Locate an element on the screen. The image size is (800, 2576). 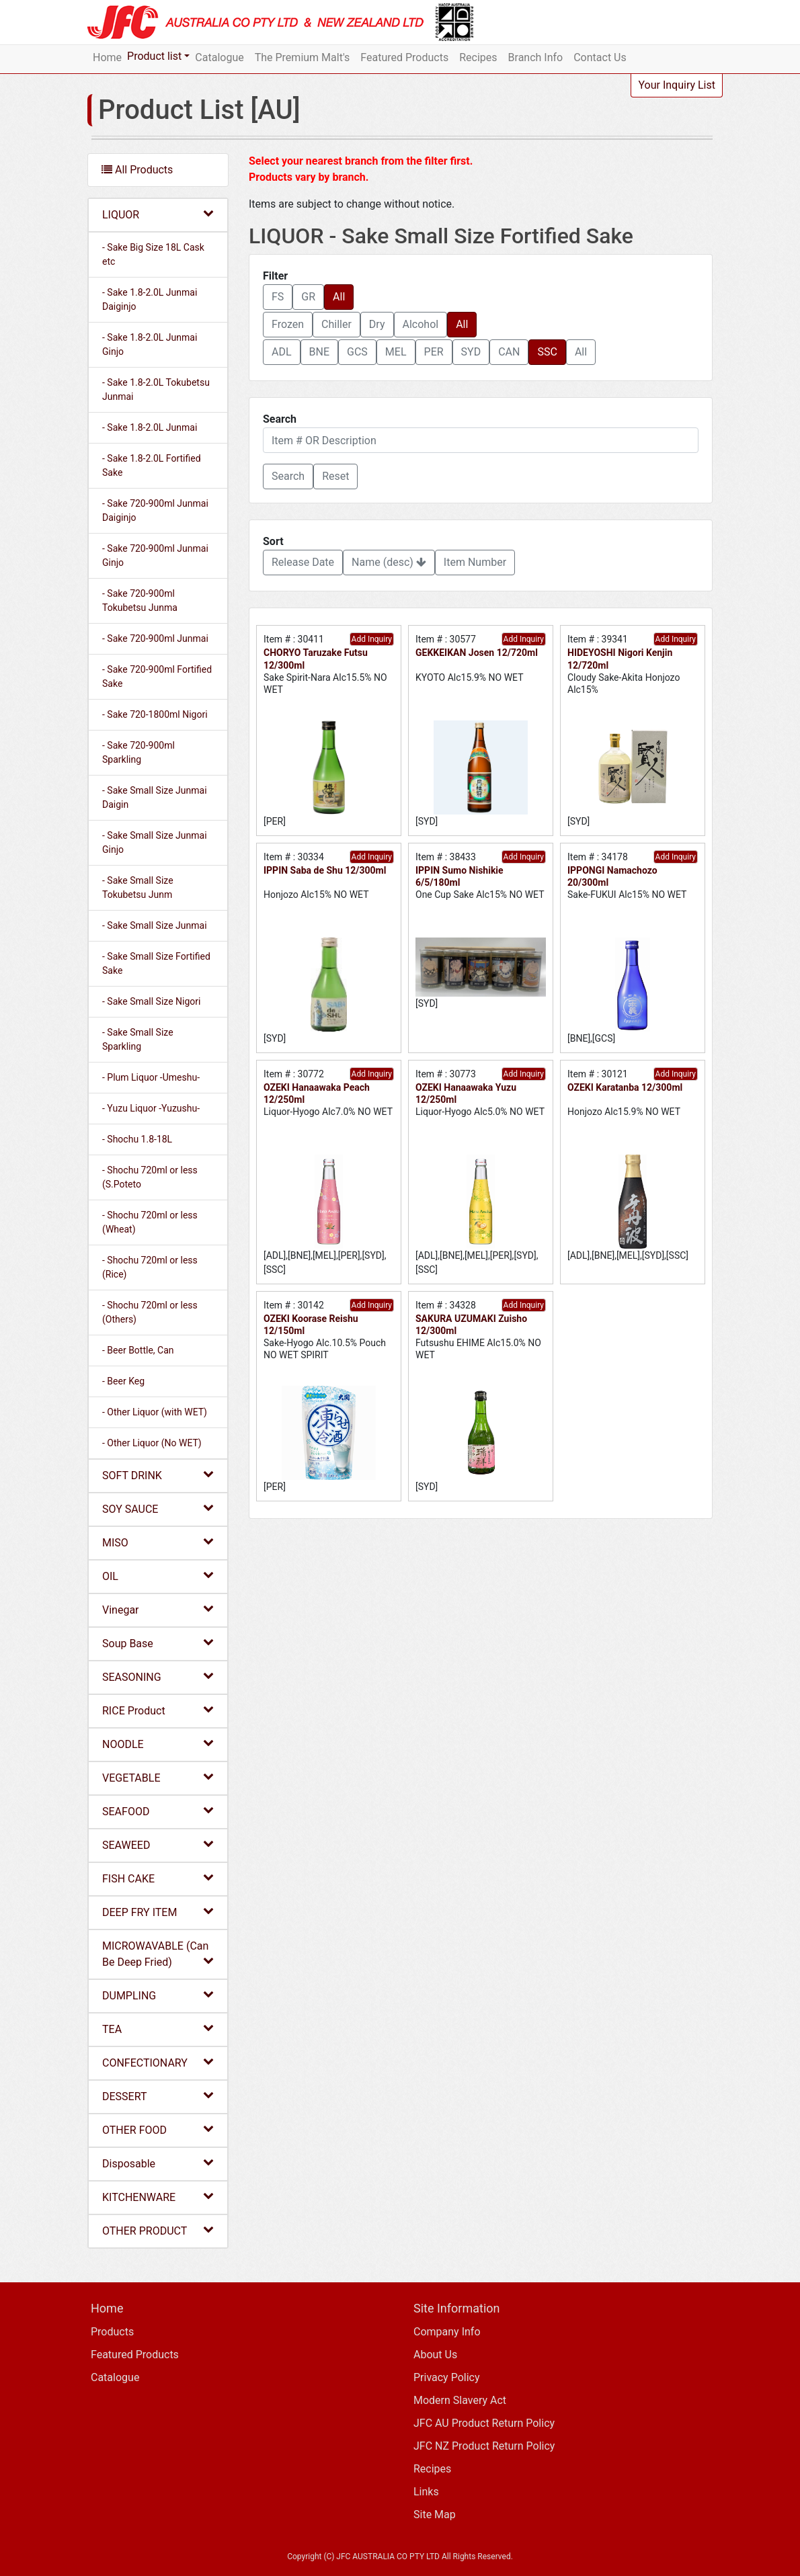
Privacy Policy is located at coordinates (446, 2377).